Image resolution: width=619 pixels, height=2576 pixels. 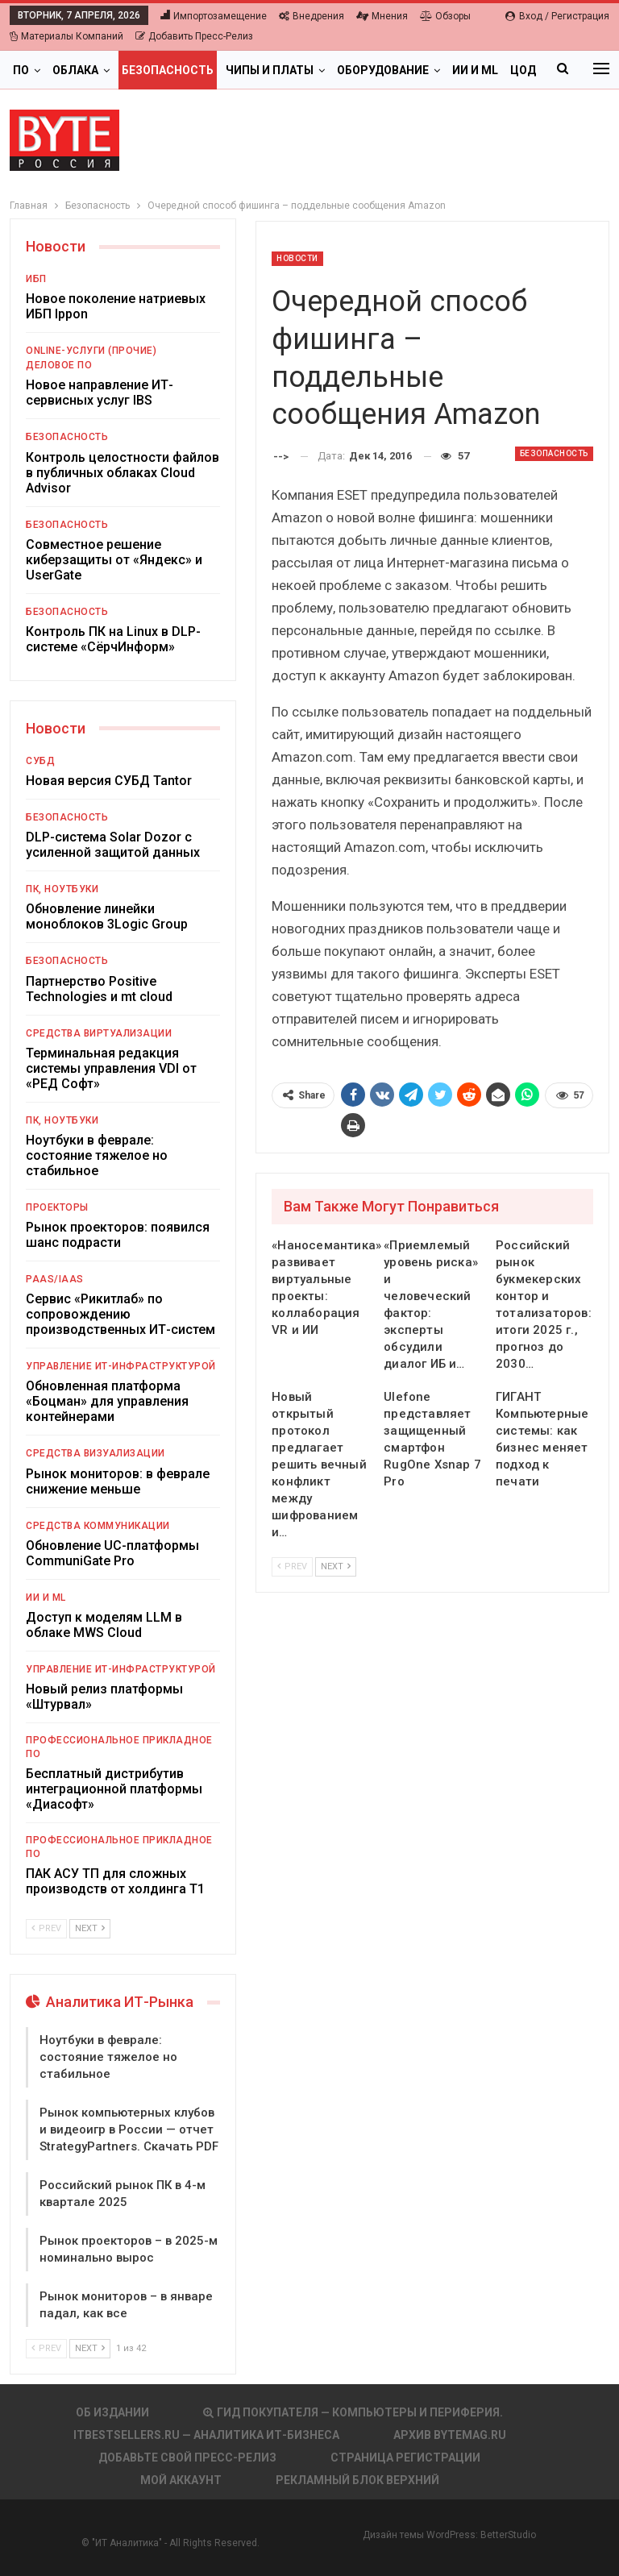 I want to click on Обновленная платформа «Боцман» для управления контейнерами, so click(x=107, y=1401).